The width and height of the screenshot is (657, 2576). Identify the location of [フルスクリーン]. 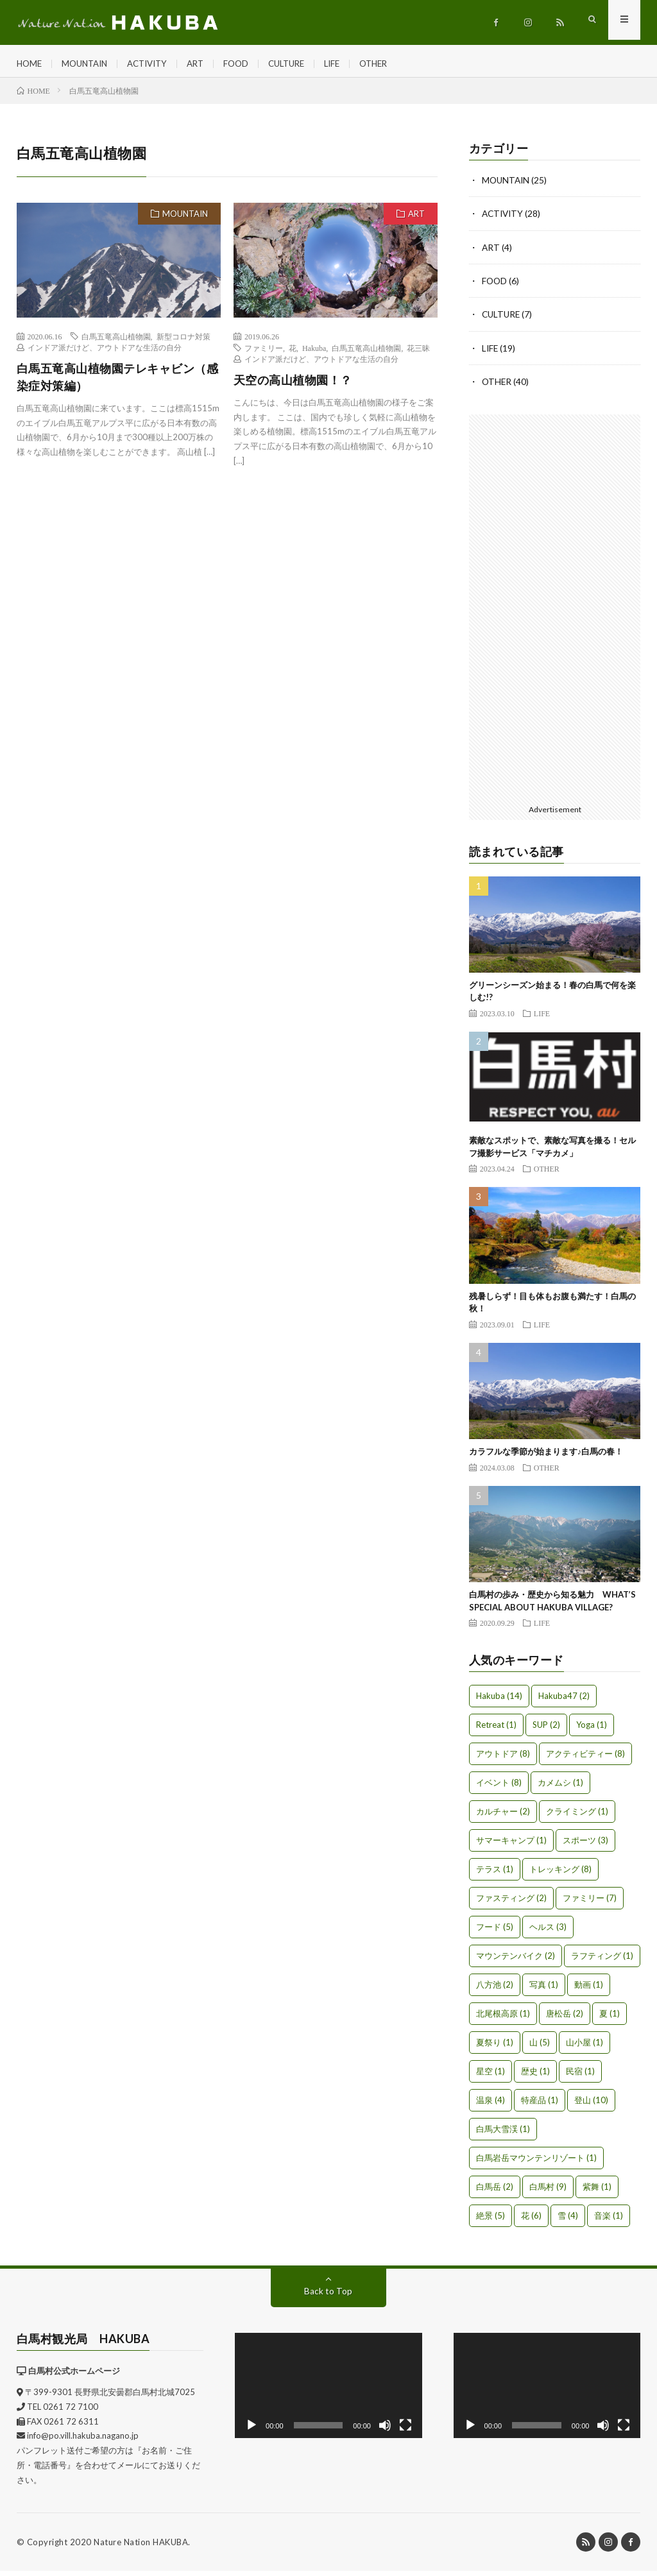
(405, 2430).